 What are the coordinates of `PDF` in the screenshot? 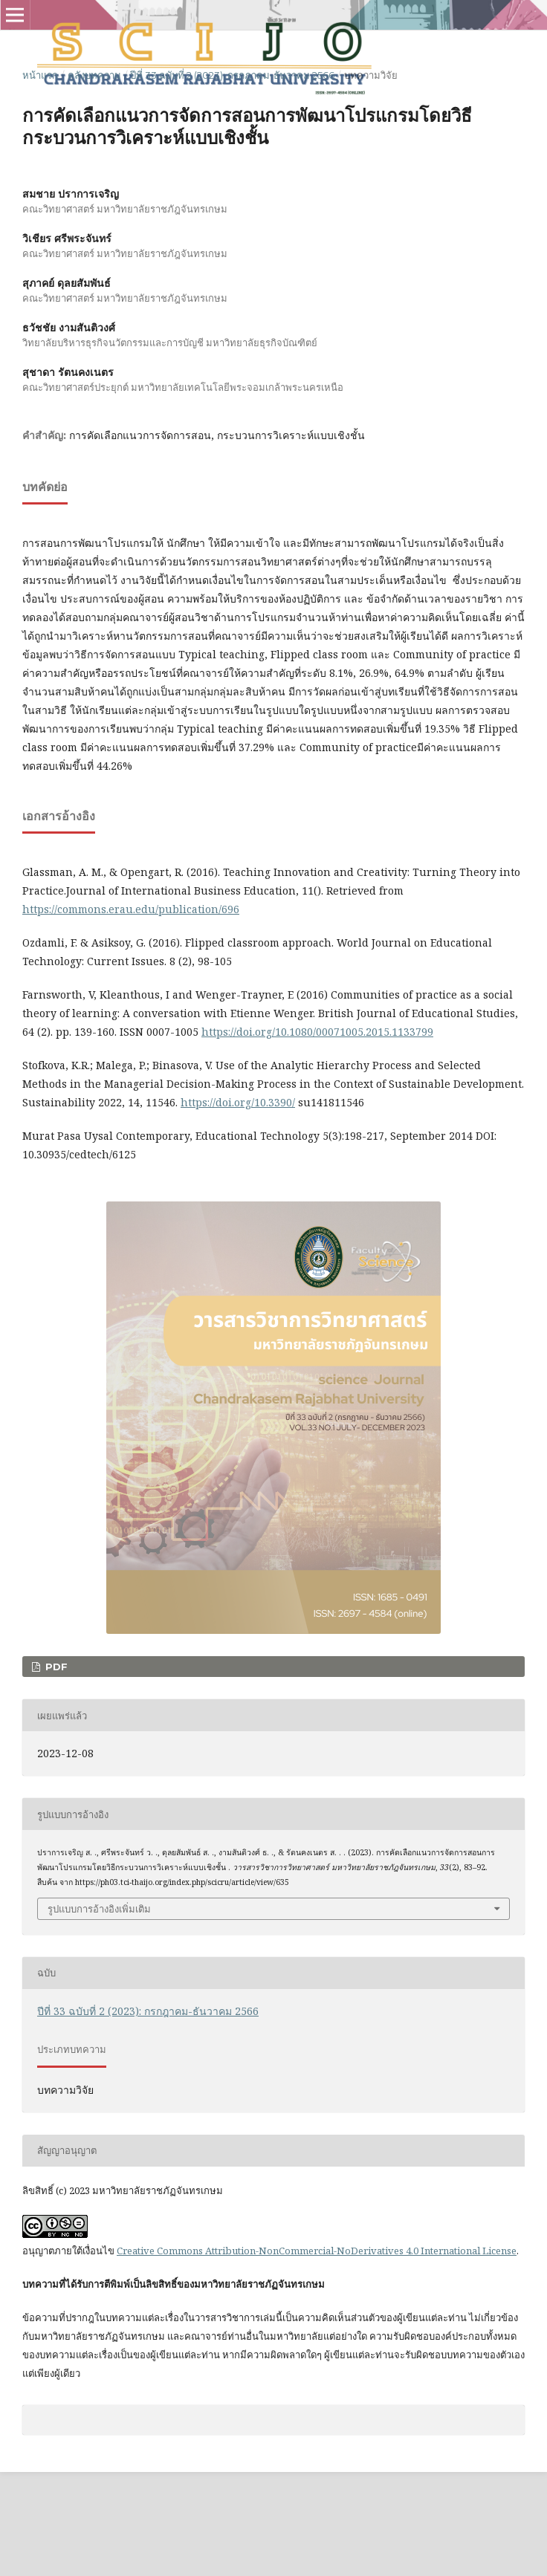 It's located at (55, 1667).